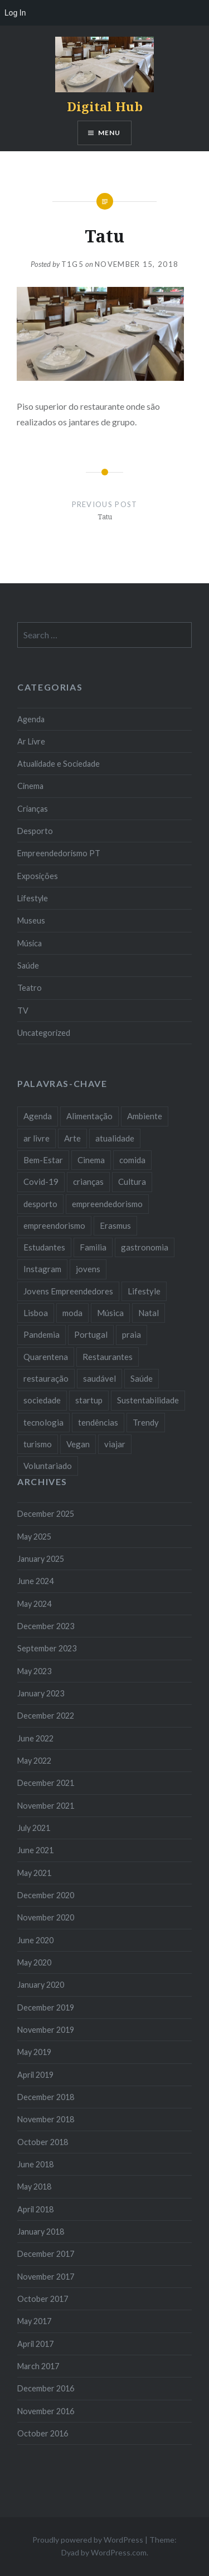  Describe the element at coordinates (35, 831) in the screenshot. I see `Desporto` at that location.